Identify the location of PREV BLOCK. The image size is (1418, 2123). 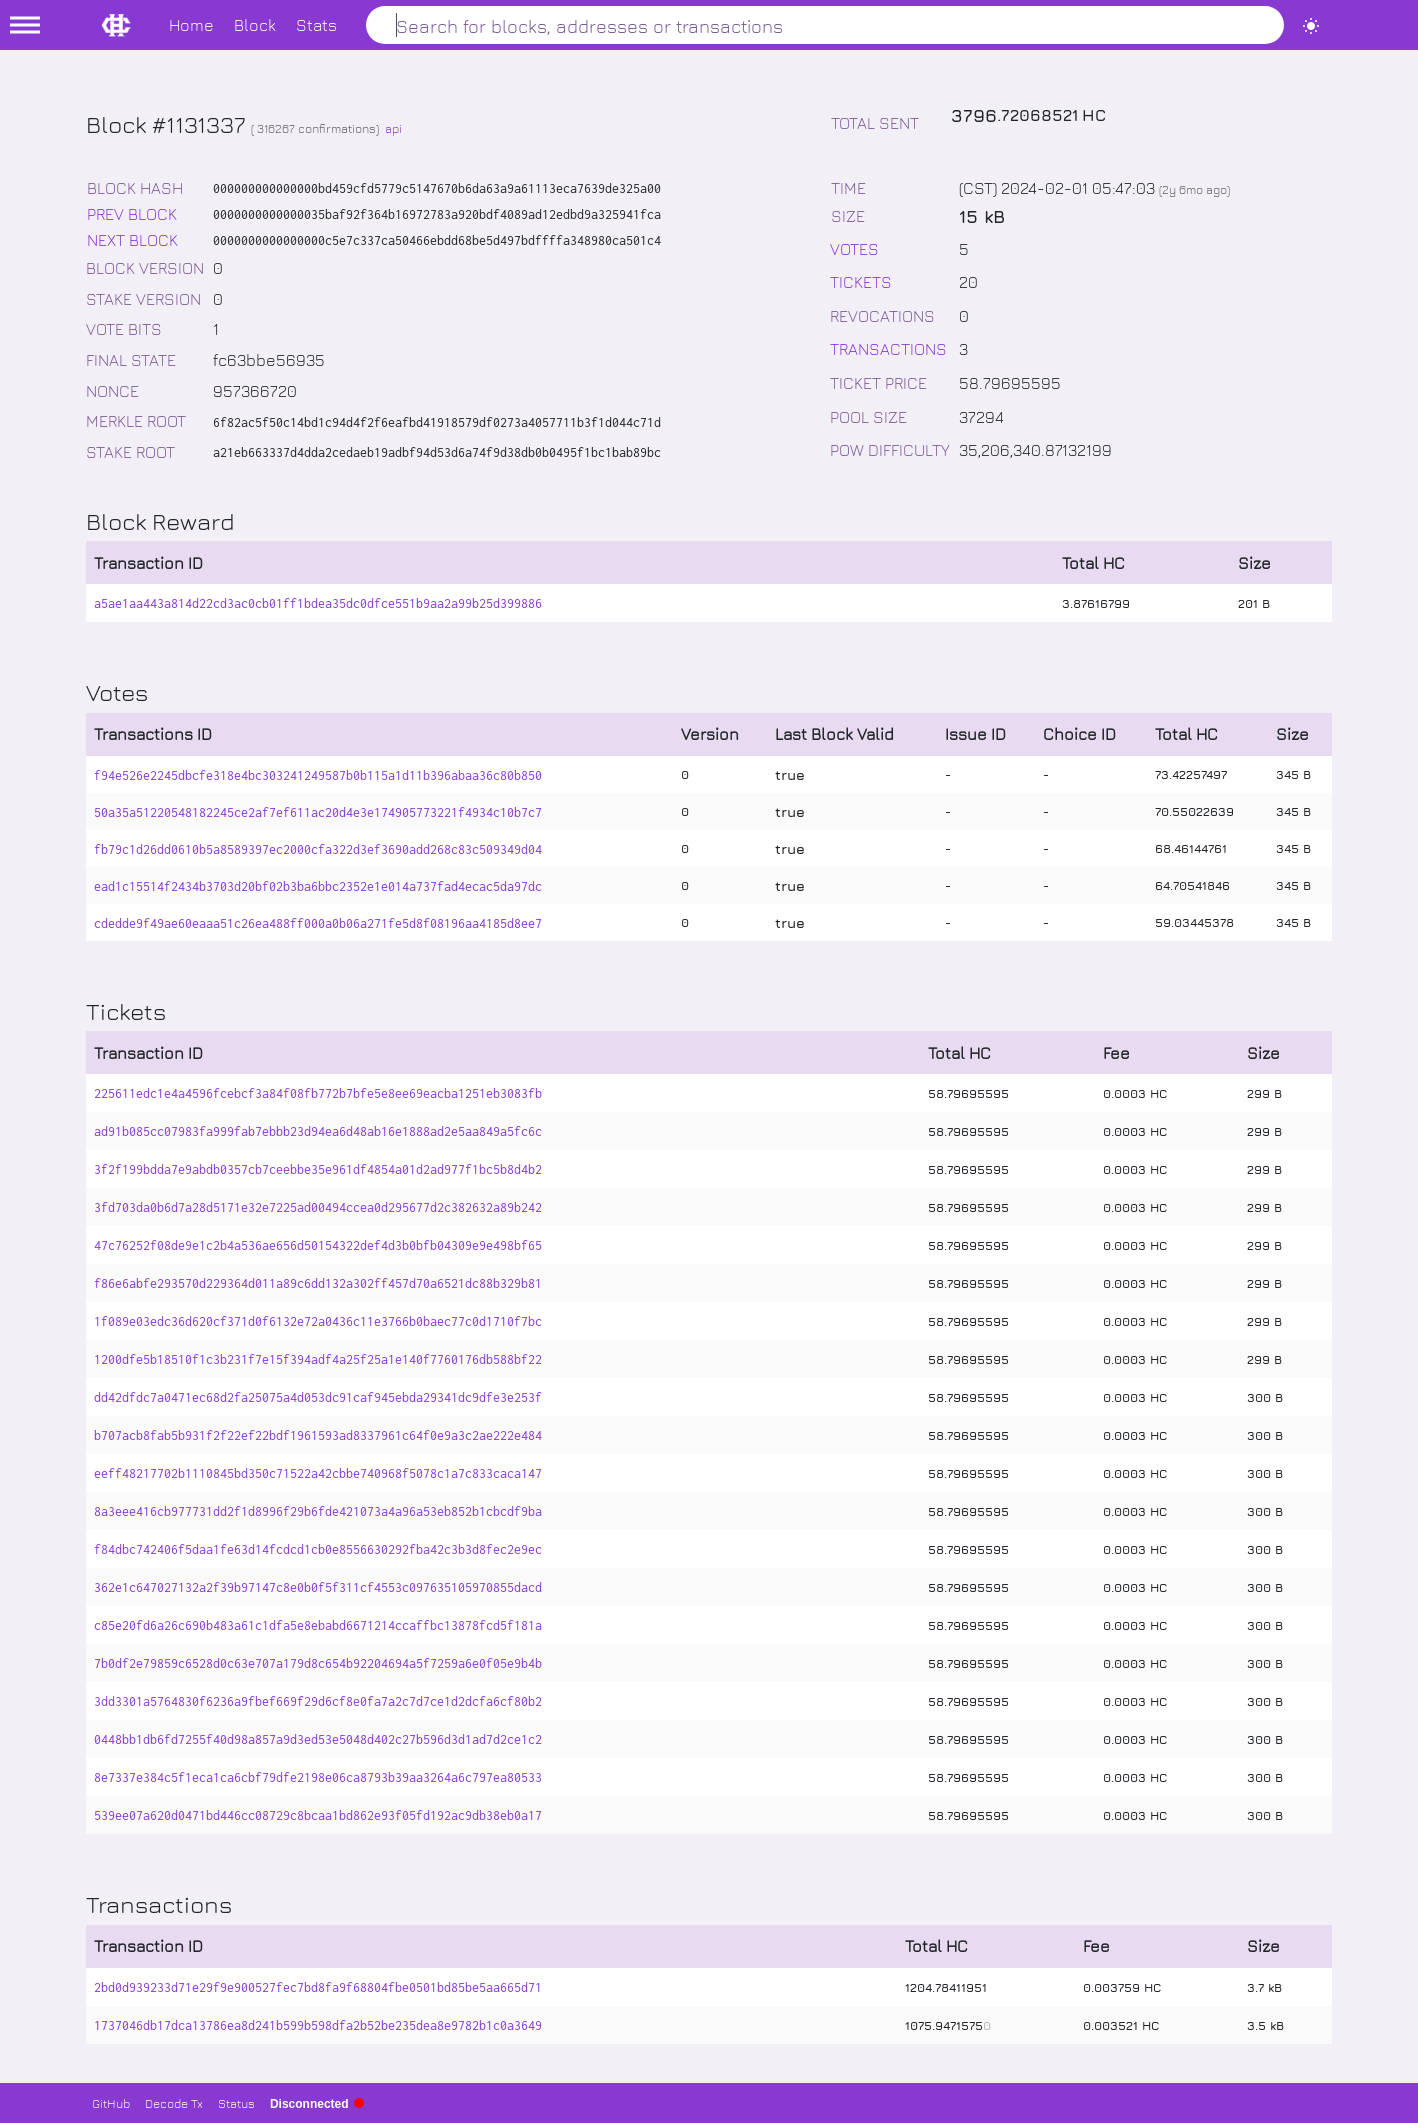
(132, 213).